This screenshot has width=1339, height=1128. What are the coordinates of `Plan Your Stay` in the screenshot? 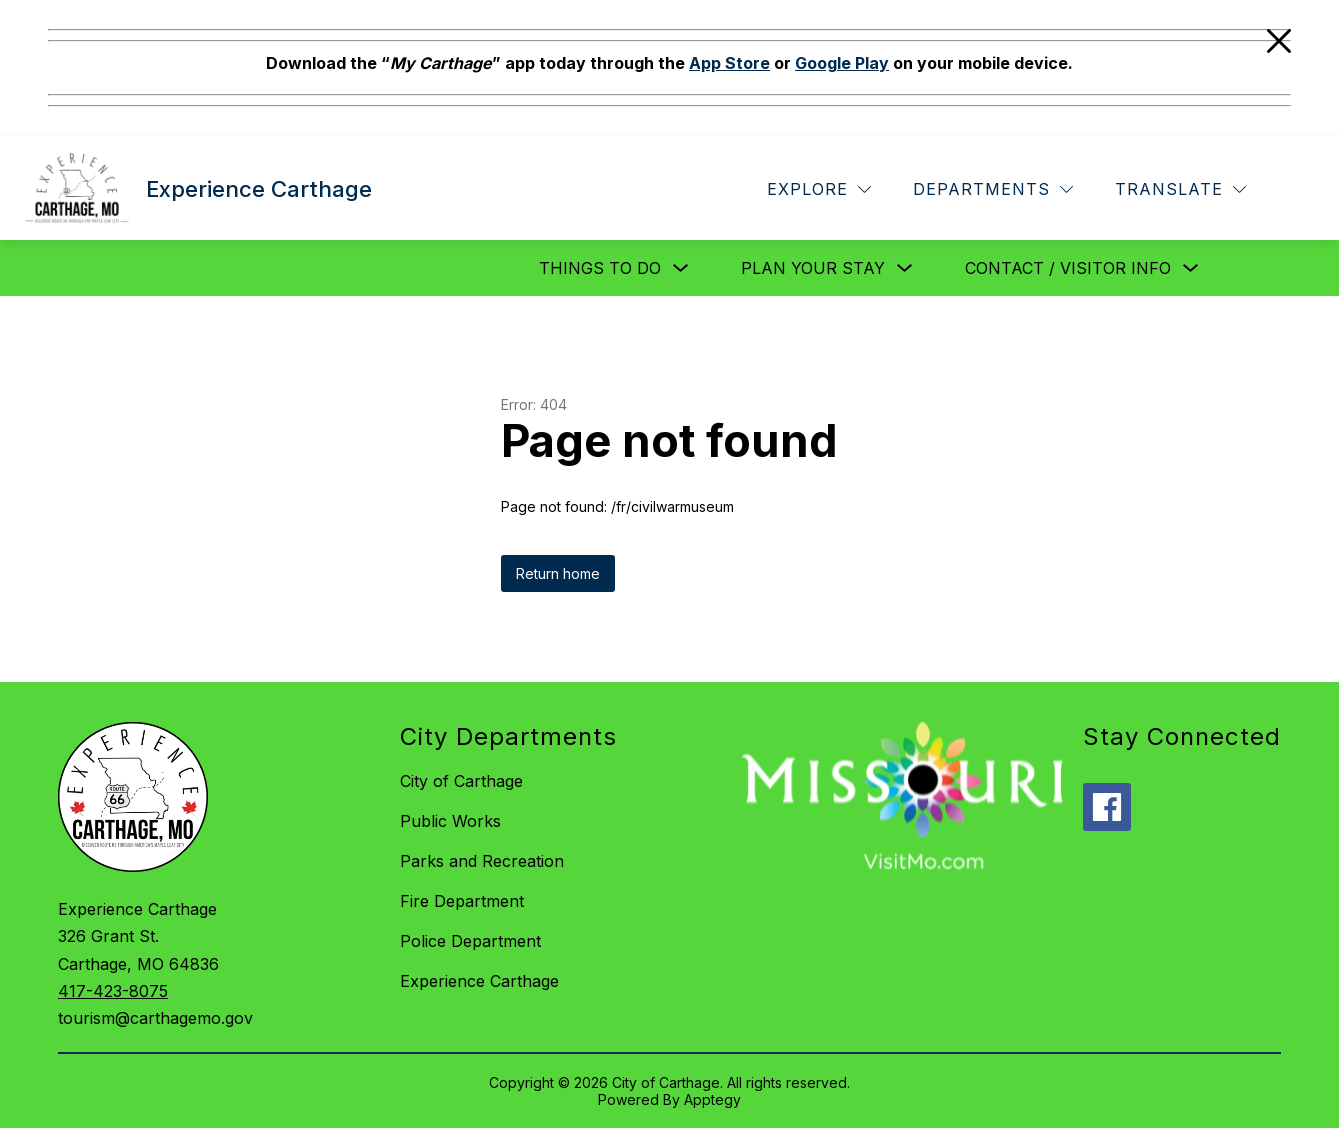 It's located at (813, 268).